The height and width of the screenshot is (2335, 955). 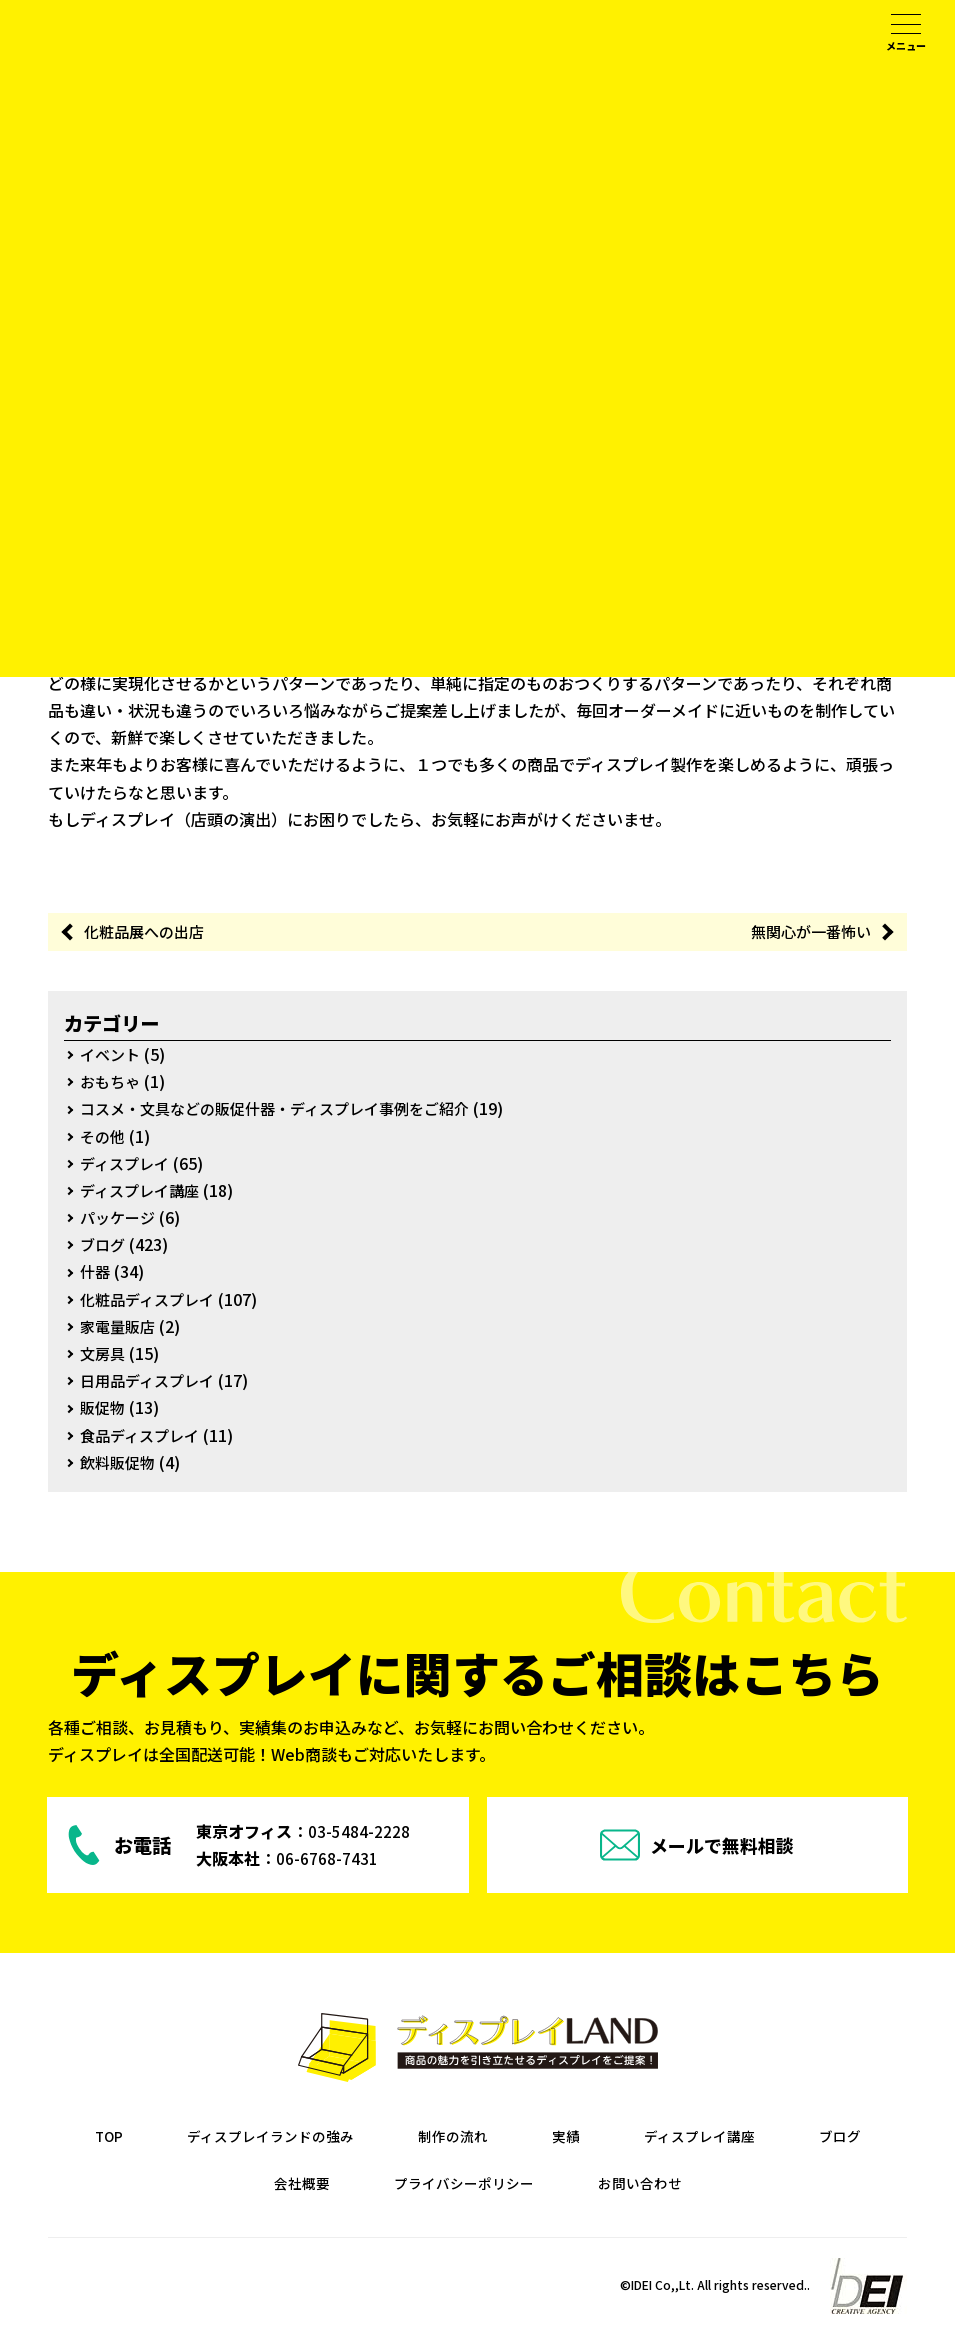 What do you see at coordinates (96, 1273) in the screenshot?
I see `什器` at bounding box center [96, 1273].